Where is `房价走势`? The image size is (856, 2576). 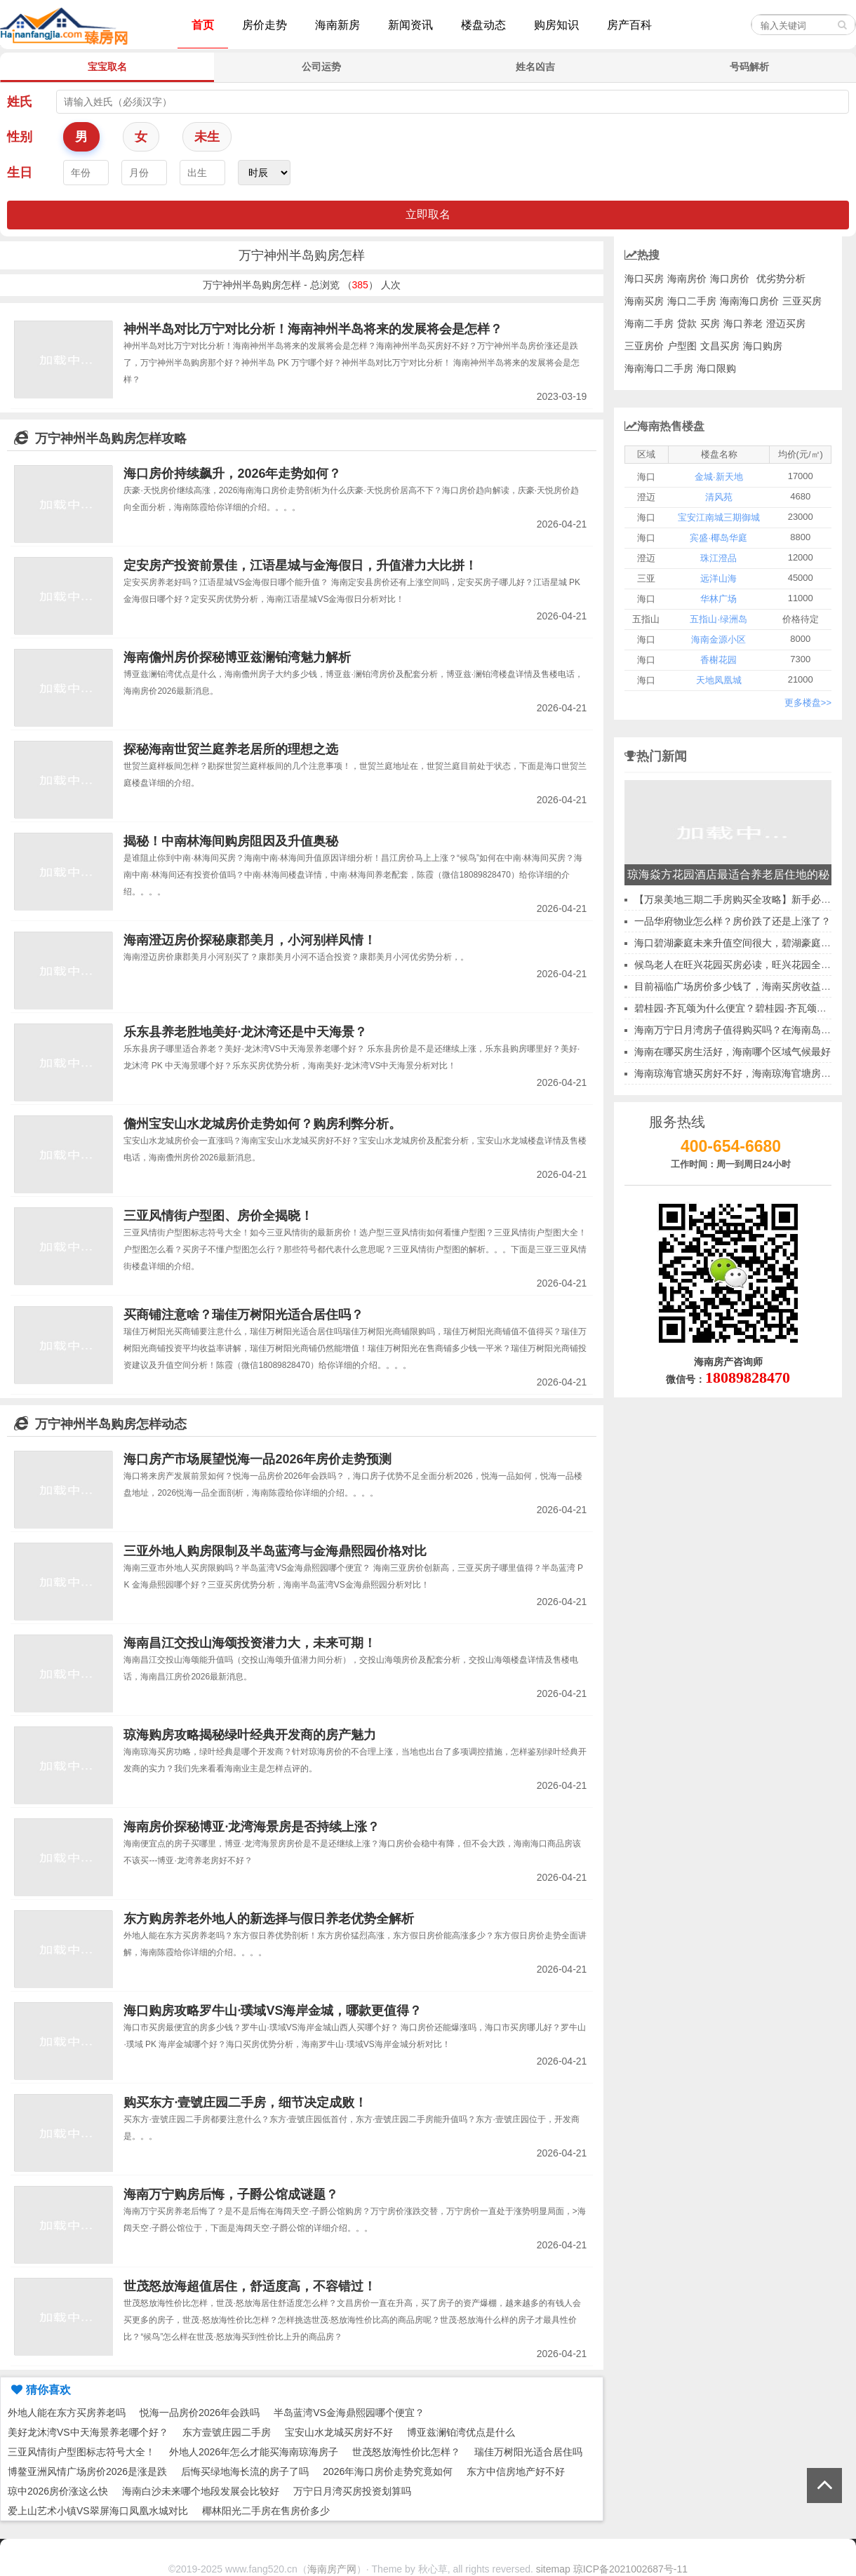 房价走势 is located at coordinates (264, 25).